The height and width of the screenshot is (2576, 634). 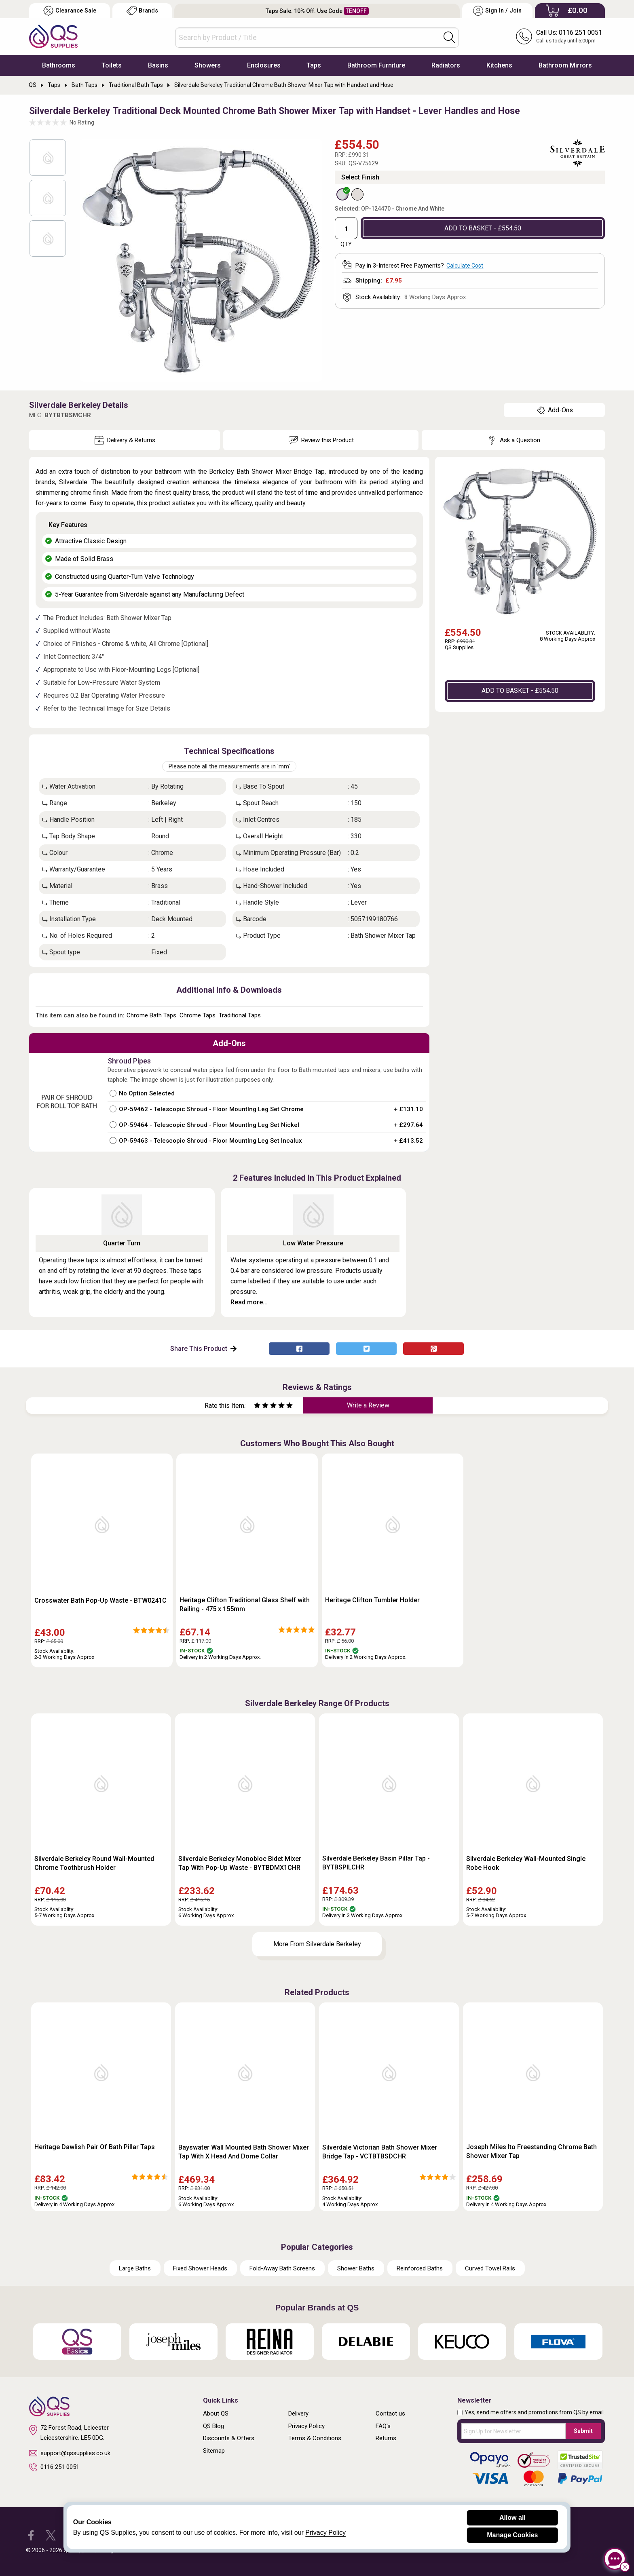 What do you see at coordinates (228, 2438) in the screenshot?
I see `Discounts & Offers` at bounding box center [228, 2438].